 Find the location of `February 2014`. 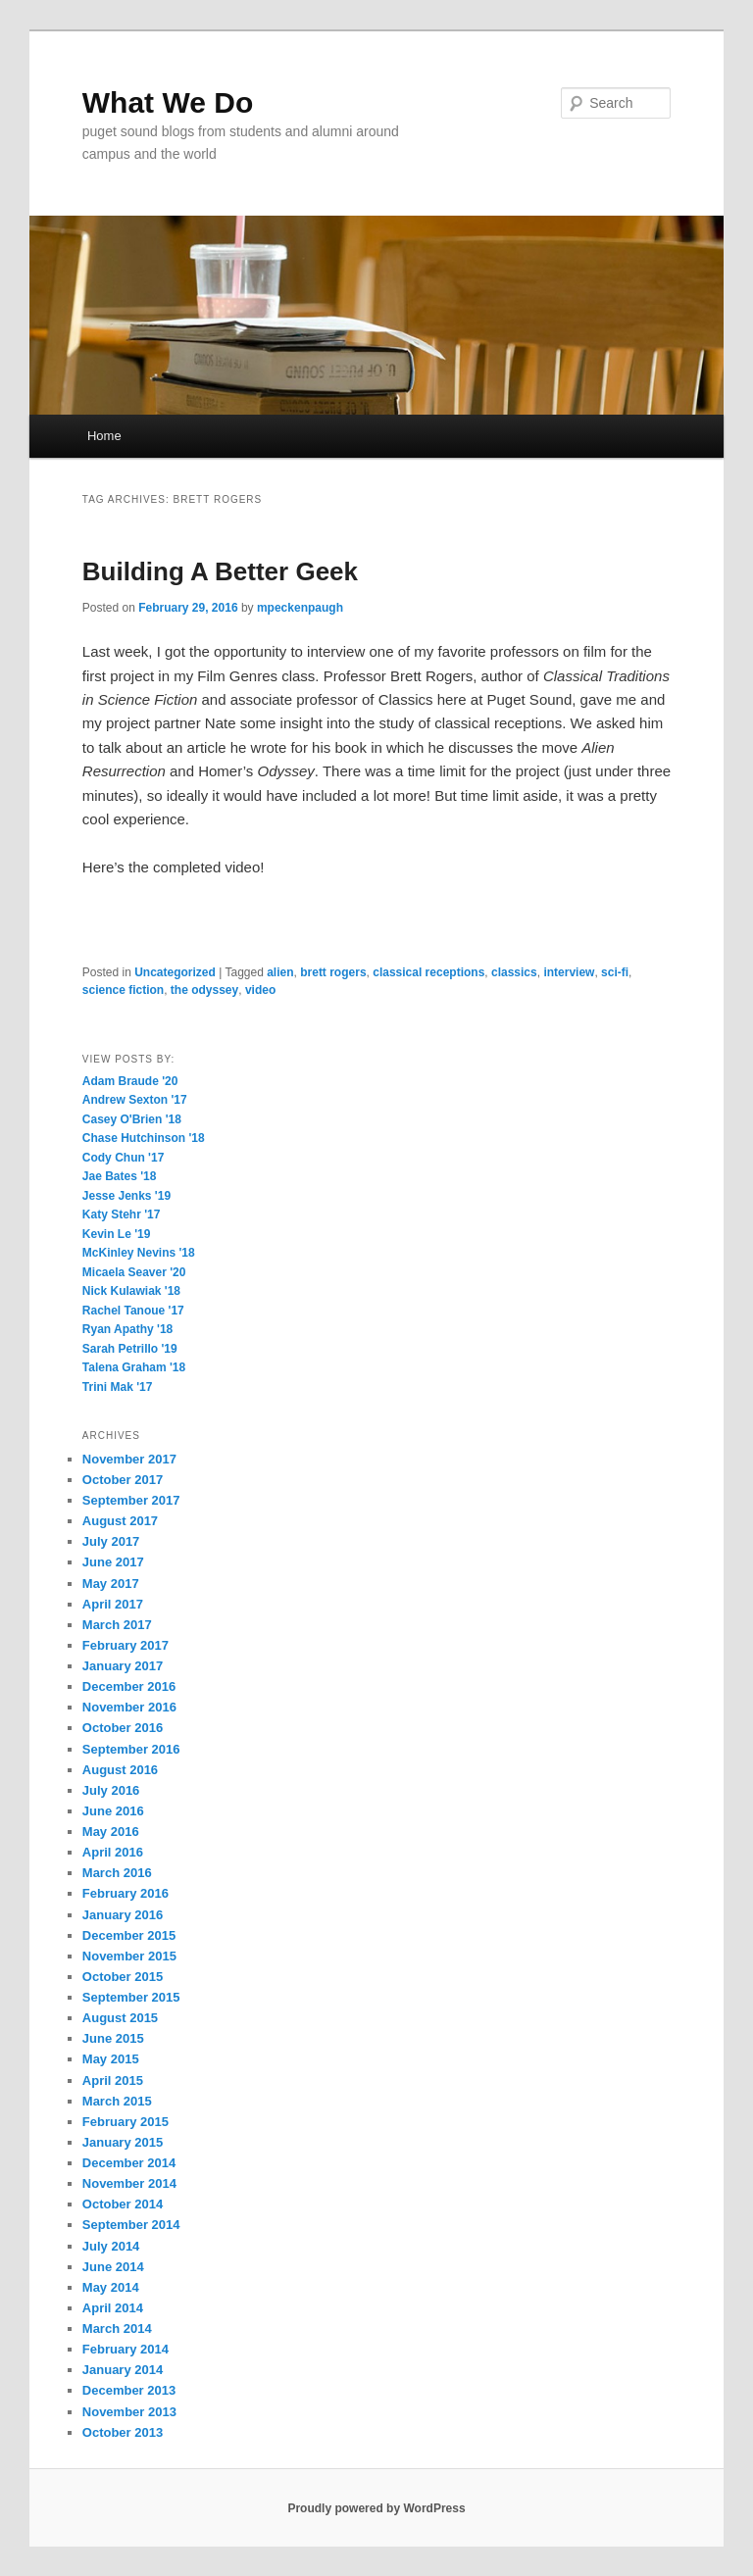

February 2014 is located at coordinates (125, 2349).